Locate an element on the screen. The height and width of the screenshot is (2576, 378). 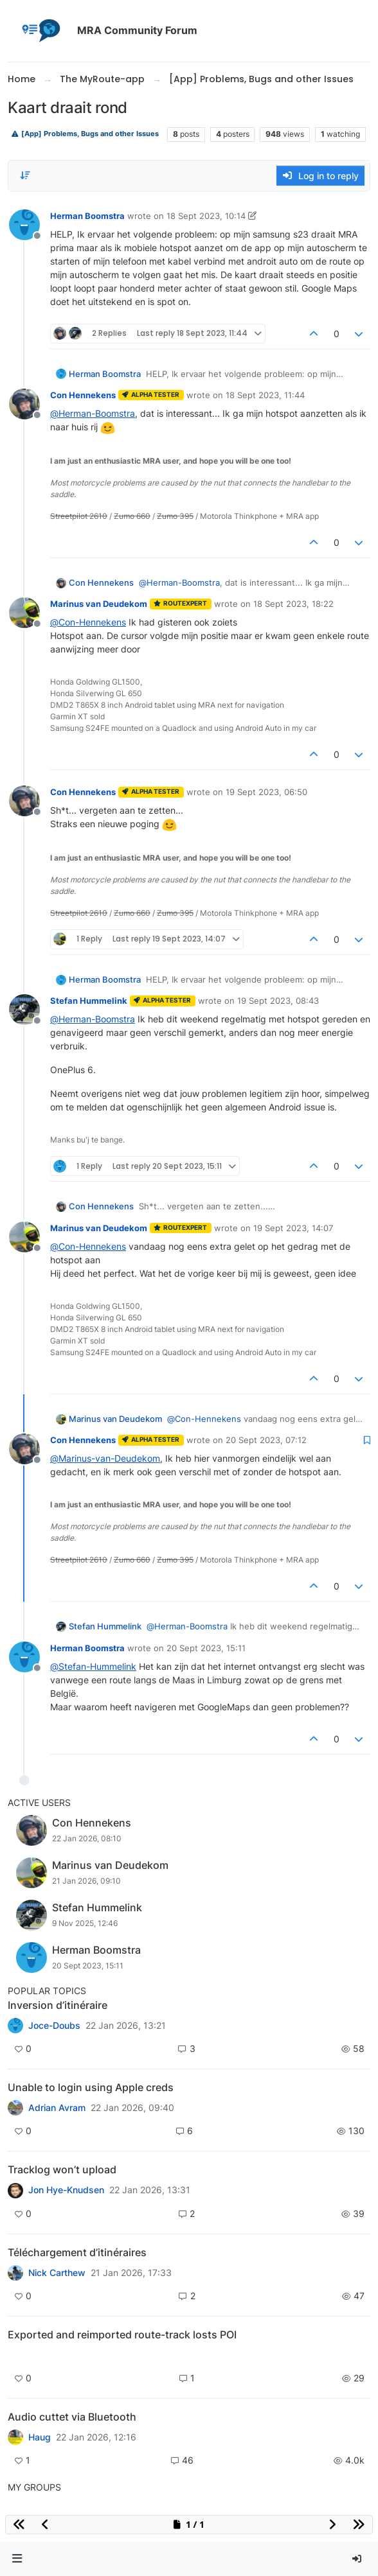
Haug is located at coordinates (39, 2437).